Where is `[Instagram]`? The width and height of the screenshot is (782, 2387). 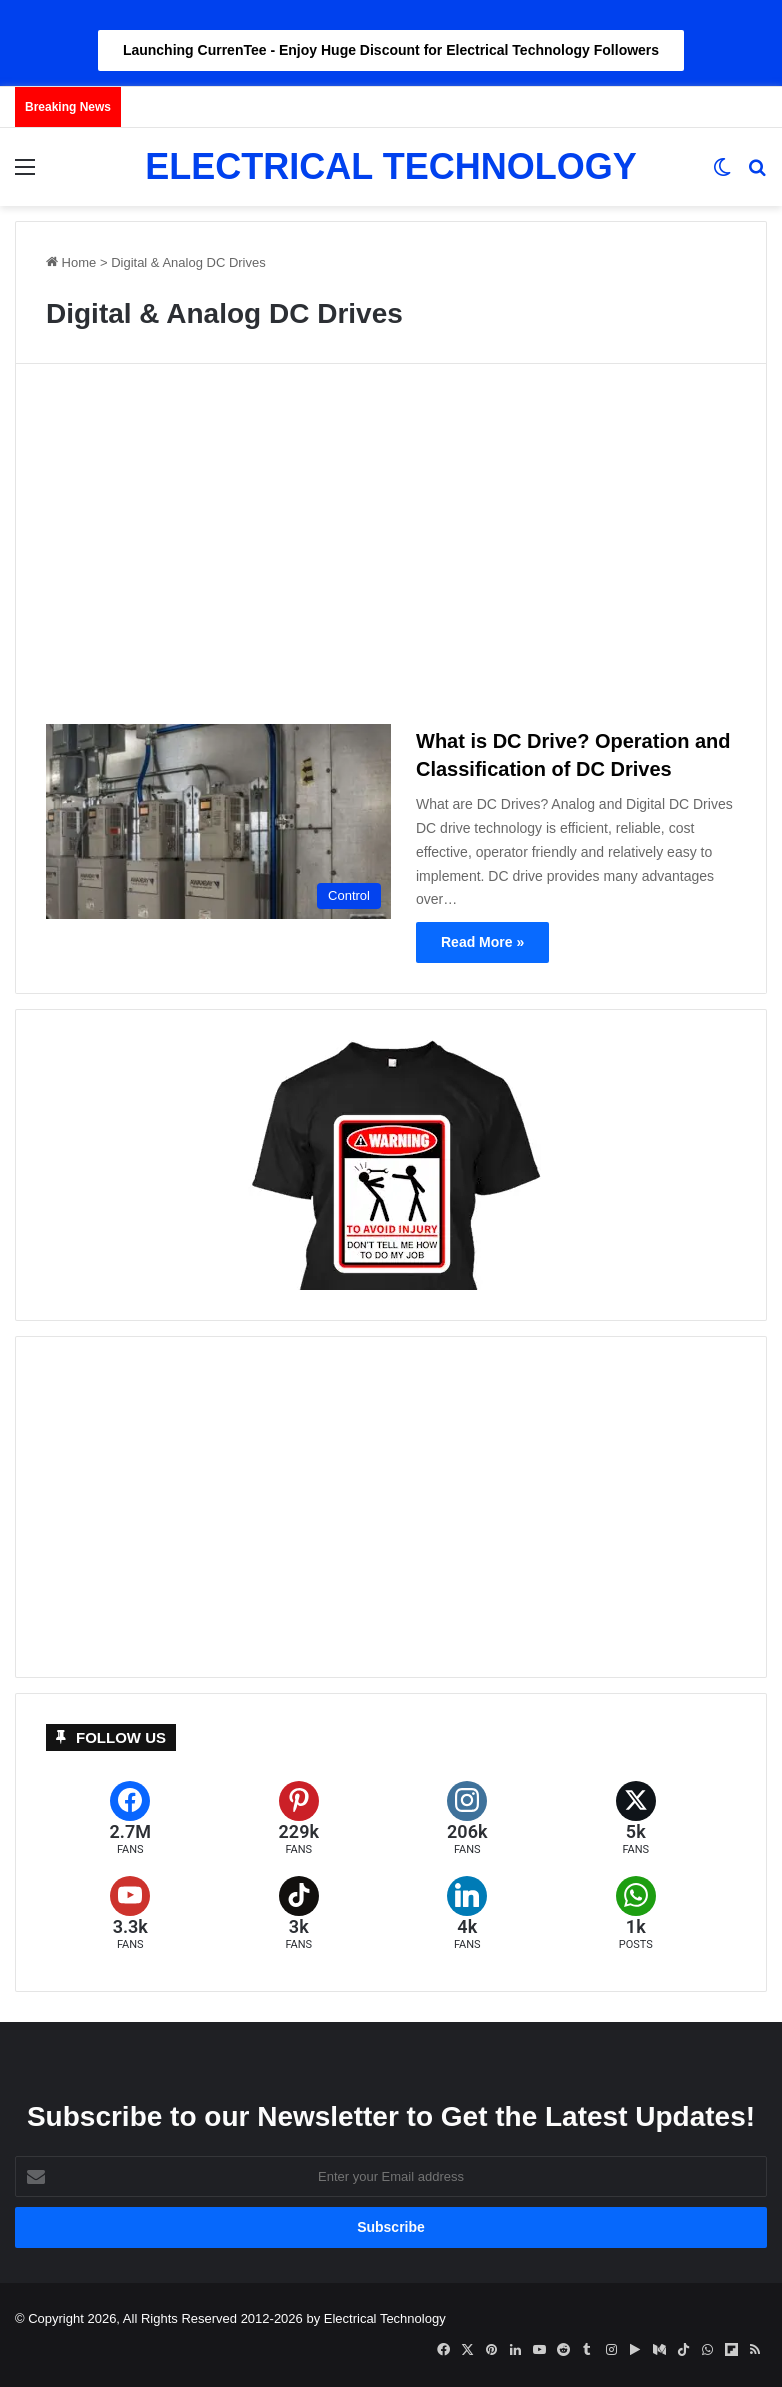 [Instagram] is located at coordinates (467, 1818).